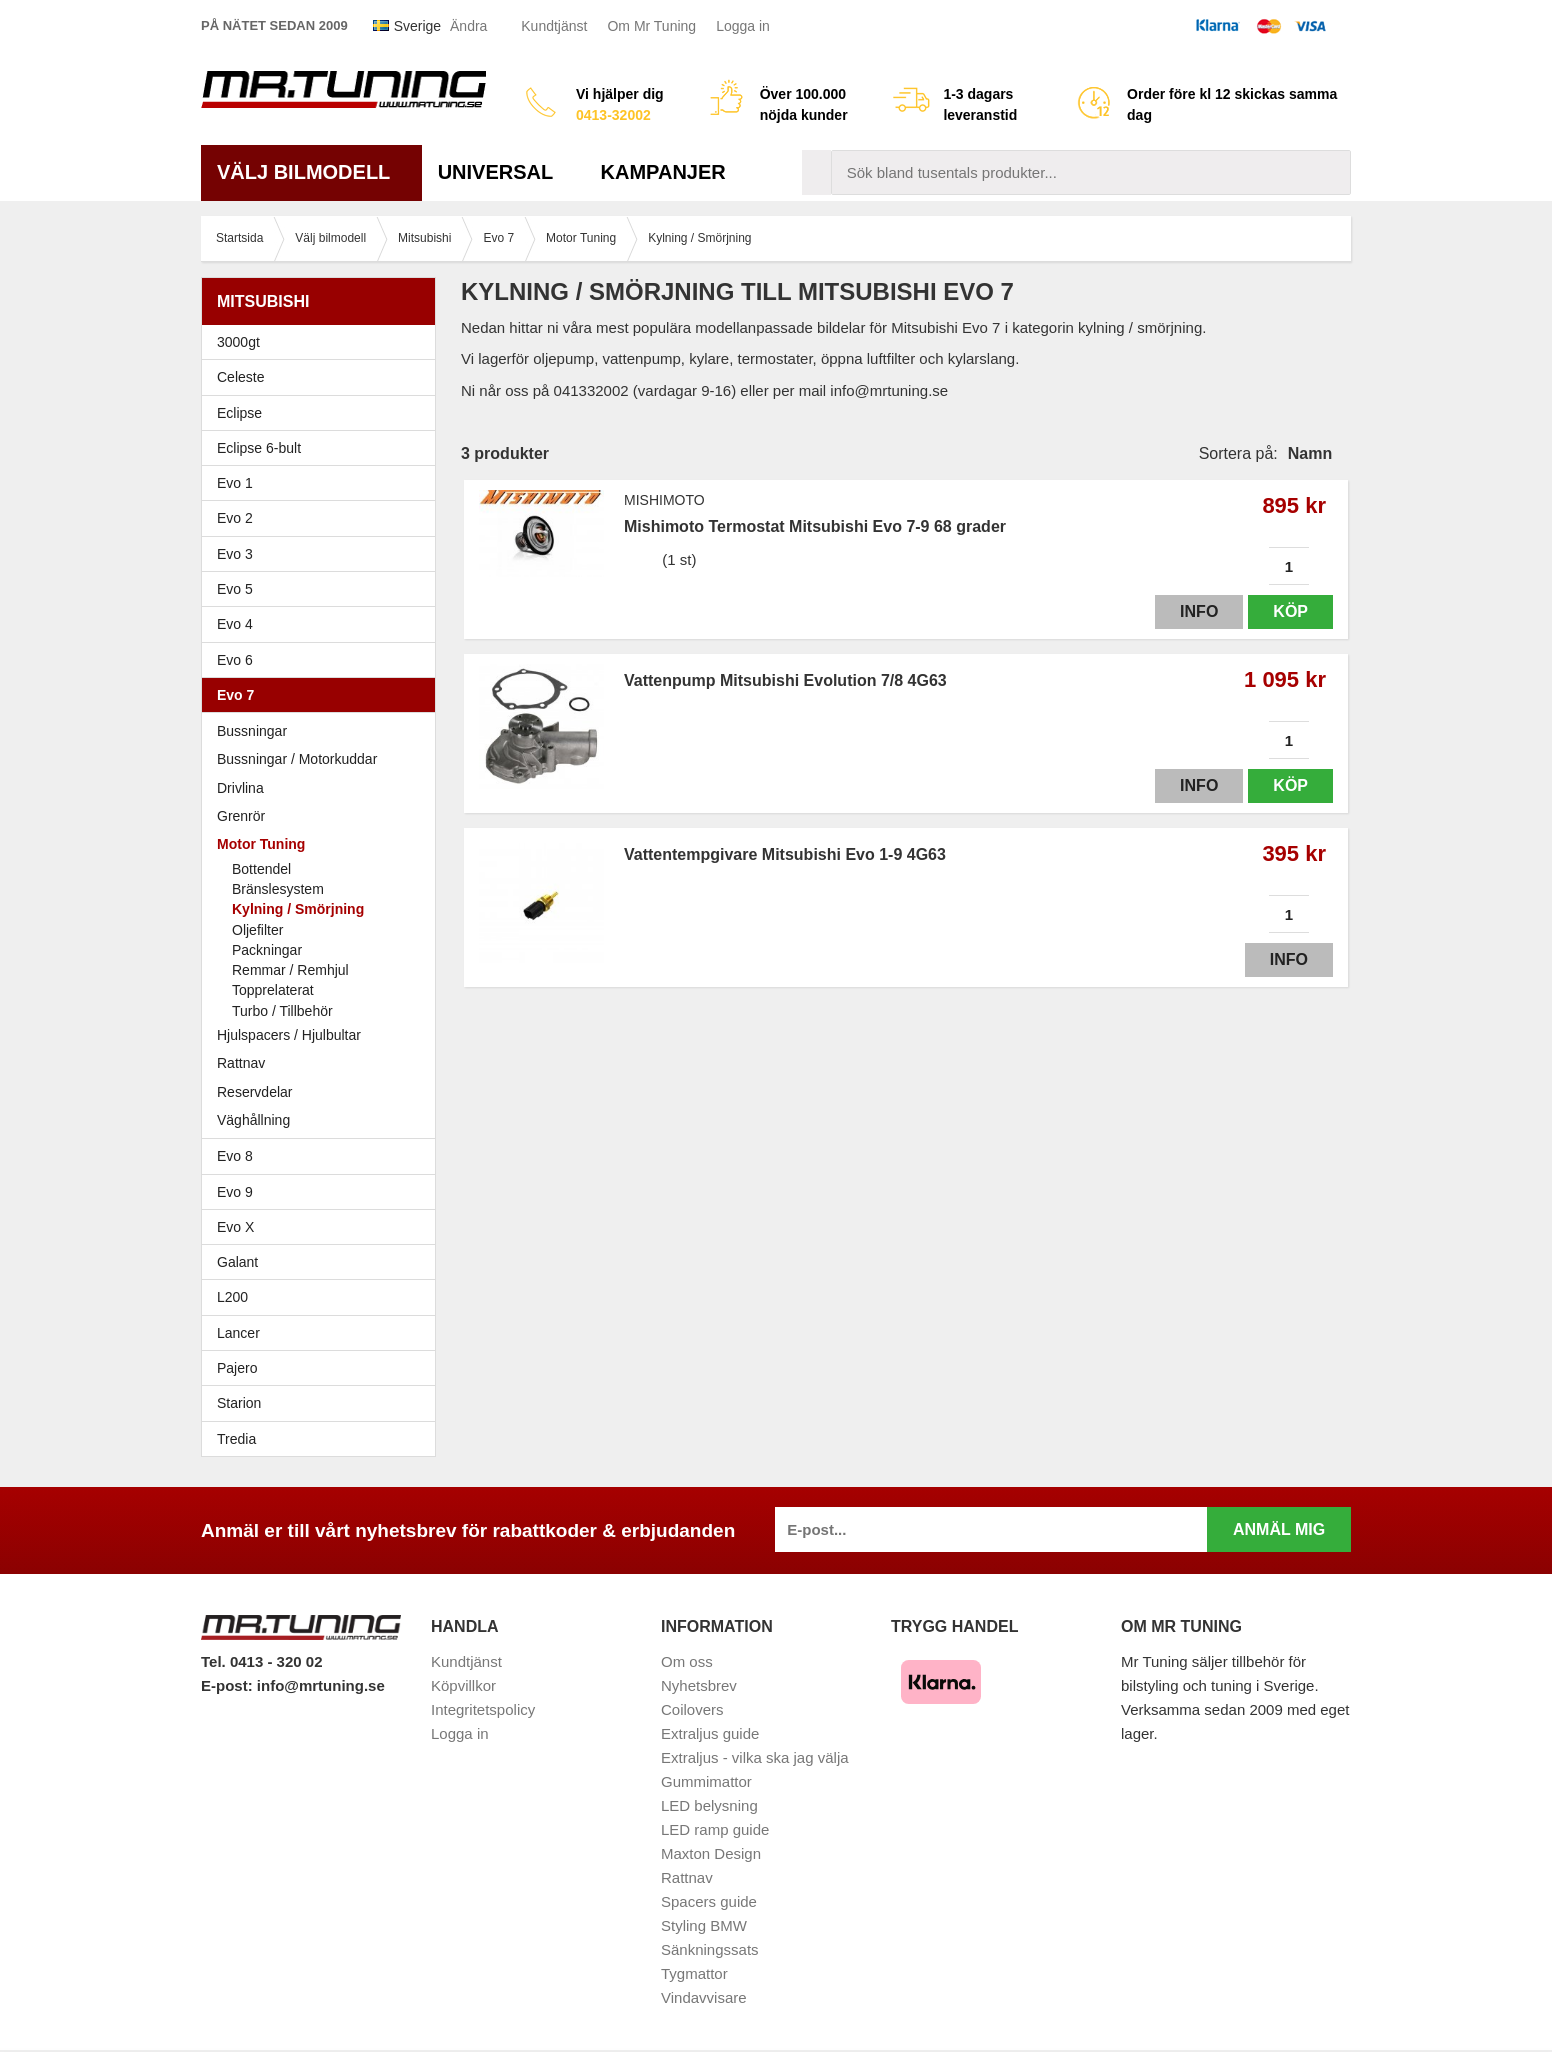  Describe the element at coordinates (1199, 611) in the screenshot. I see `Info` at that location.